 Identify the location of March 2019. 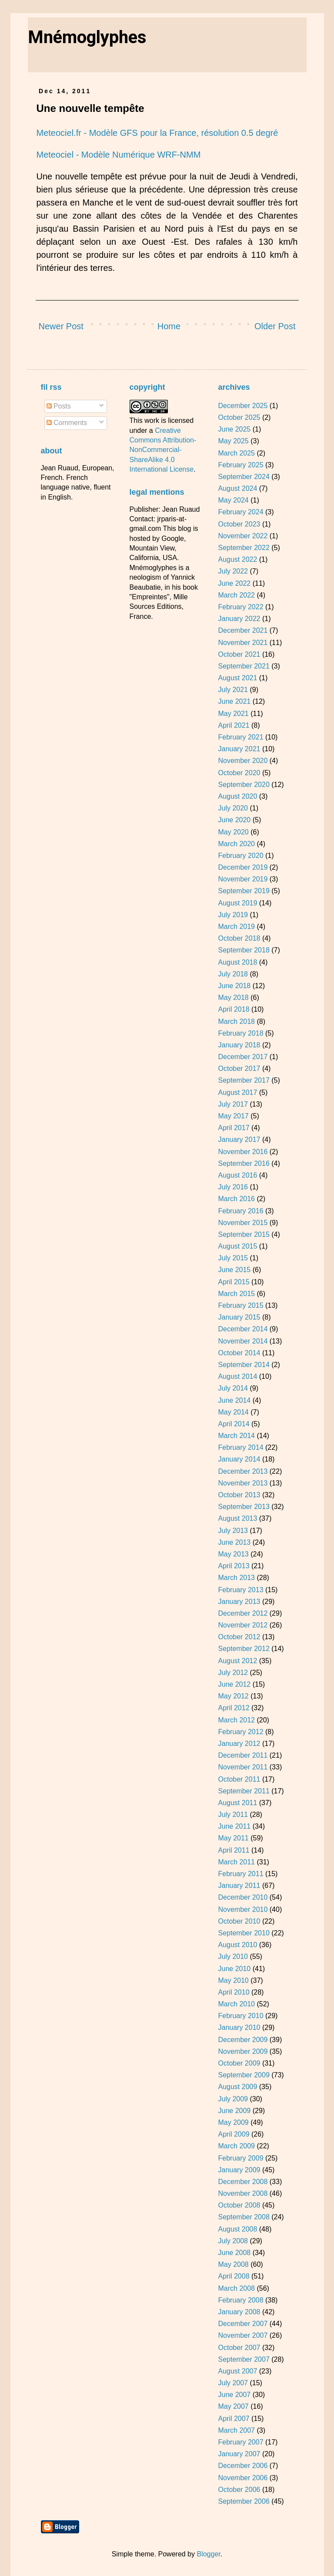
(236, 926).